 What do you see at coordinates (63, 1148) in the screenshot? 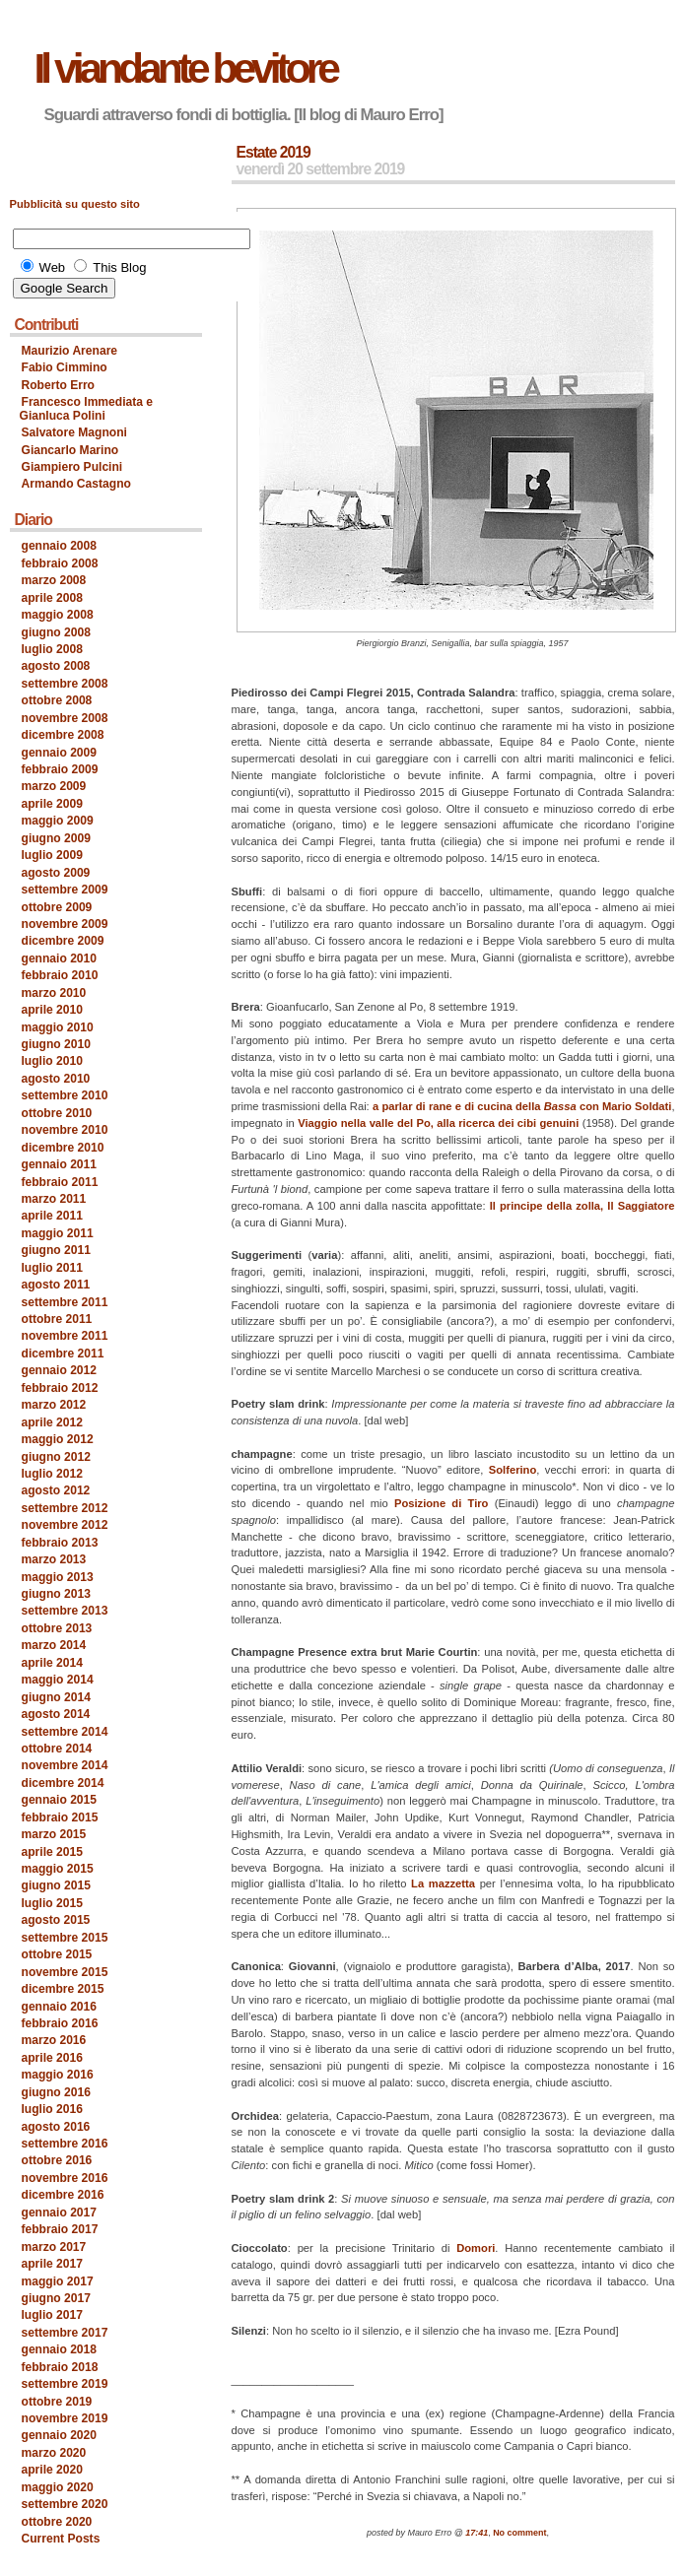
I see `dicembre 2010` at bounding box center [63, 1148].